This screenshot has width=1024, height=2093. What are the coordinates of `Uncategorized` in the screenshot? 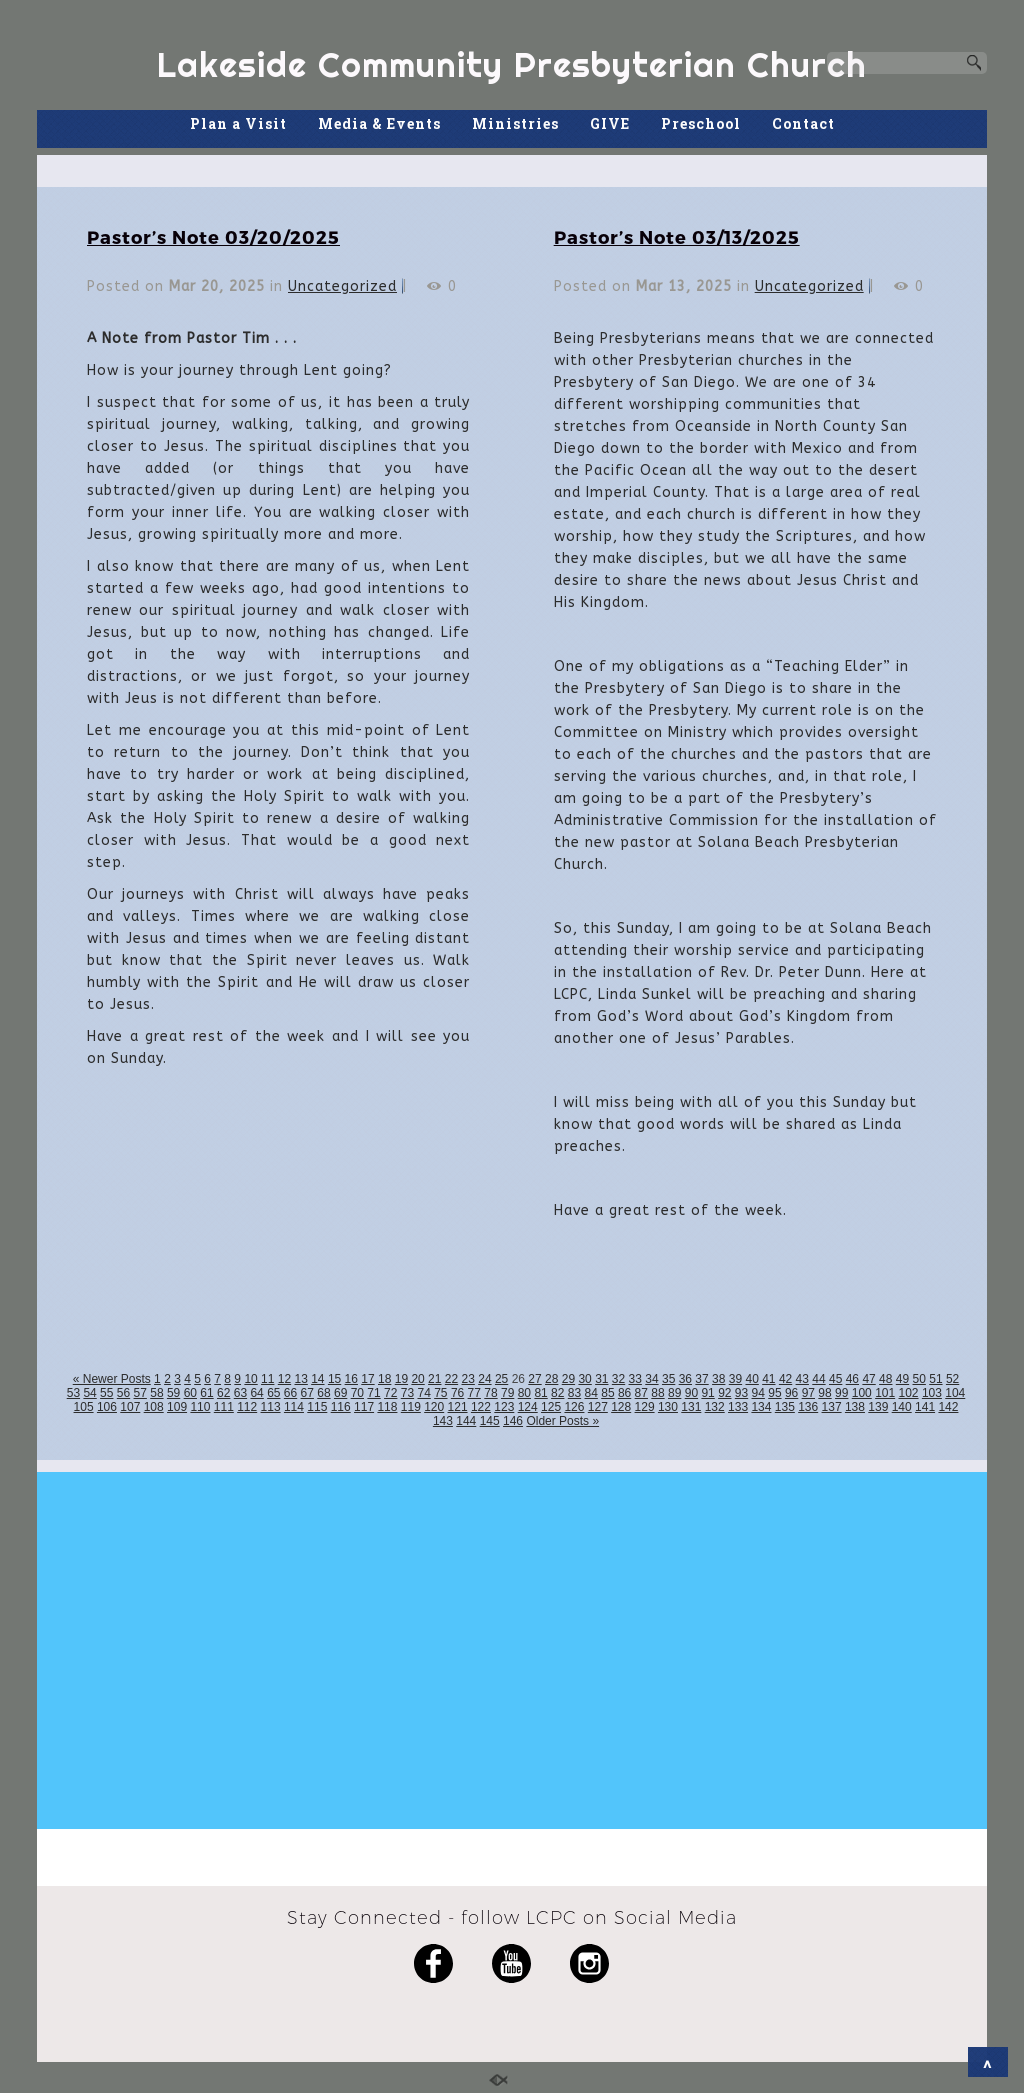 It's located at (342, 286).